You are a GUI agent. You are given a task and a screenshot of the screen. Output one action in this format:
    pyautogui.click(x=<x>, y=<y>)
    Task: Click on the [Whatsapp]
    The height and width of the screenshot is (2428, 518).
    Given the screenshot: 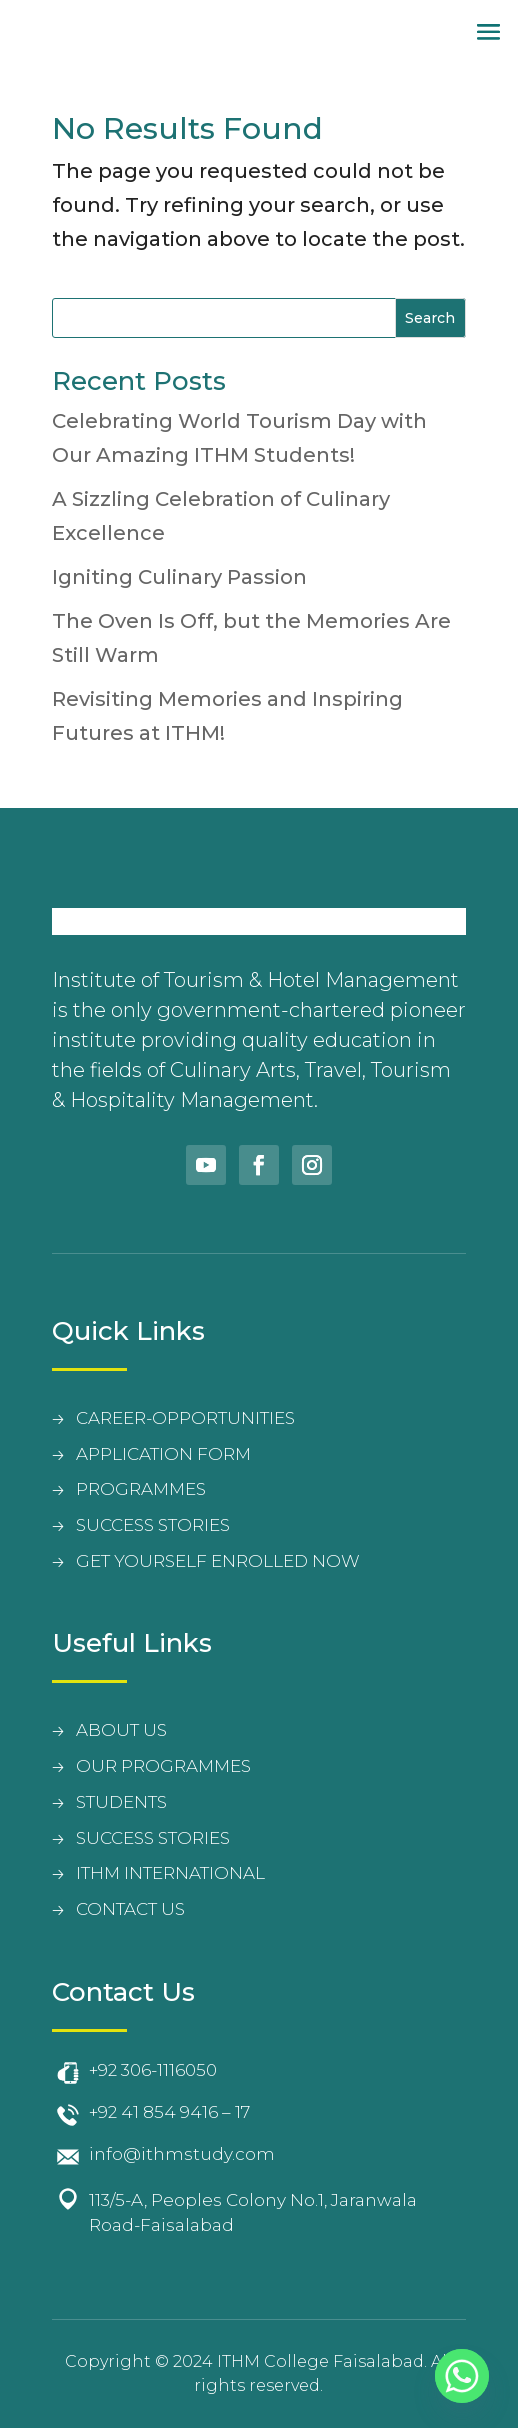 What is the action you would take?
    pyautogui.click(x=462, y=2376)
    